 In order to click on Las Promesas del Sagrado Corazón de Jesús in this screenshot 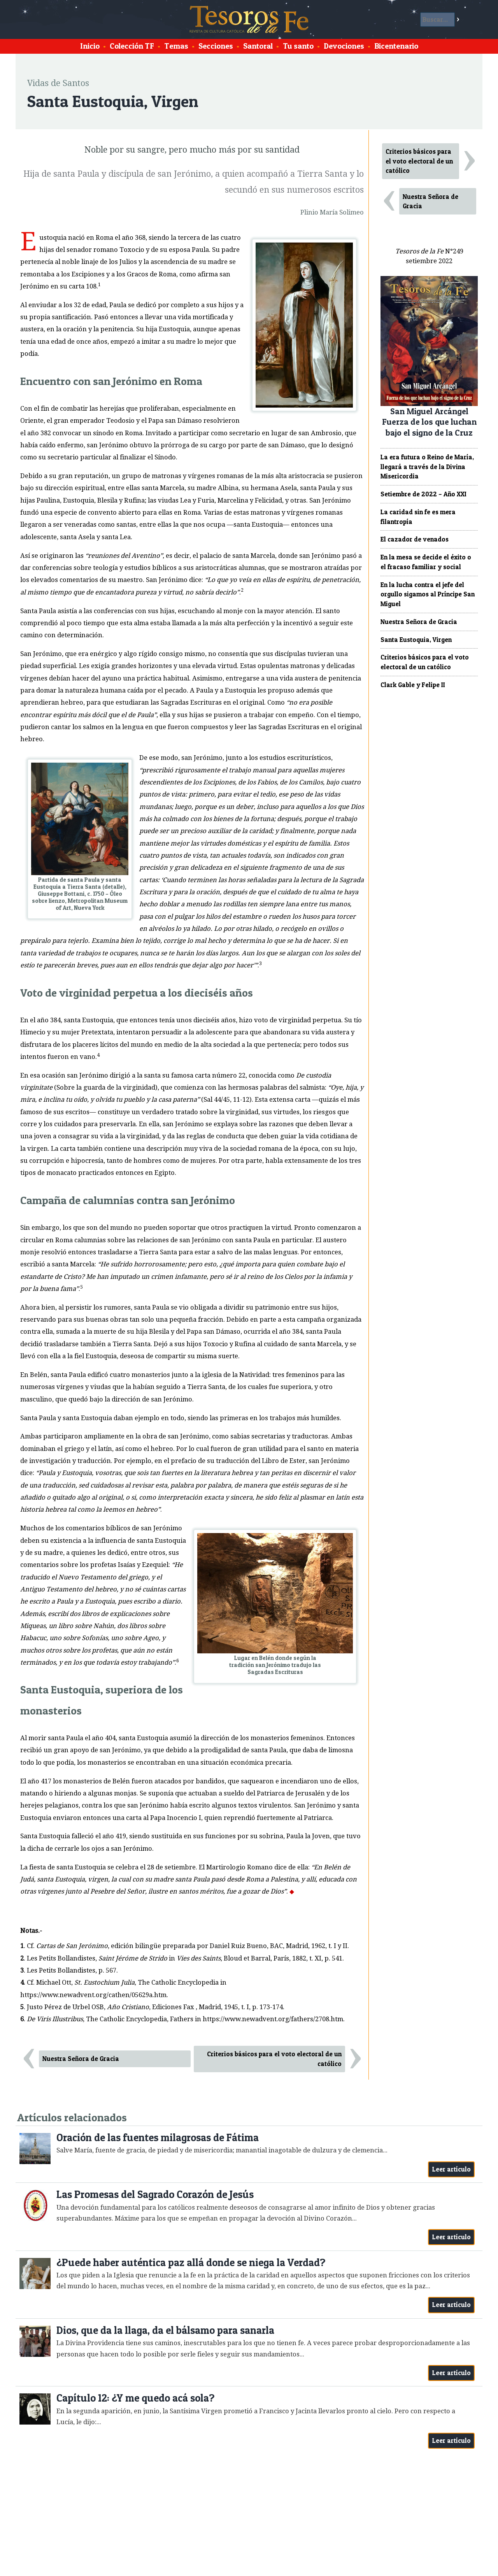, I will do `click(155, 2194)`.